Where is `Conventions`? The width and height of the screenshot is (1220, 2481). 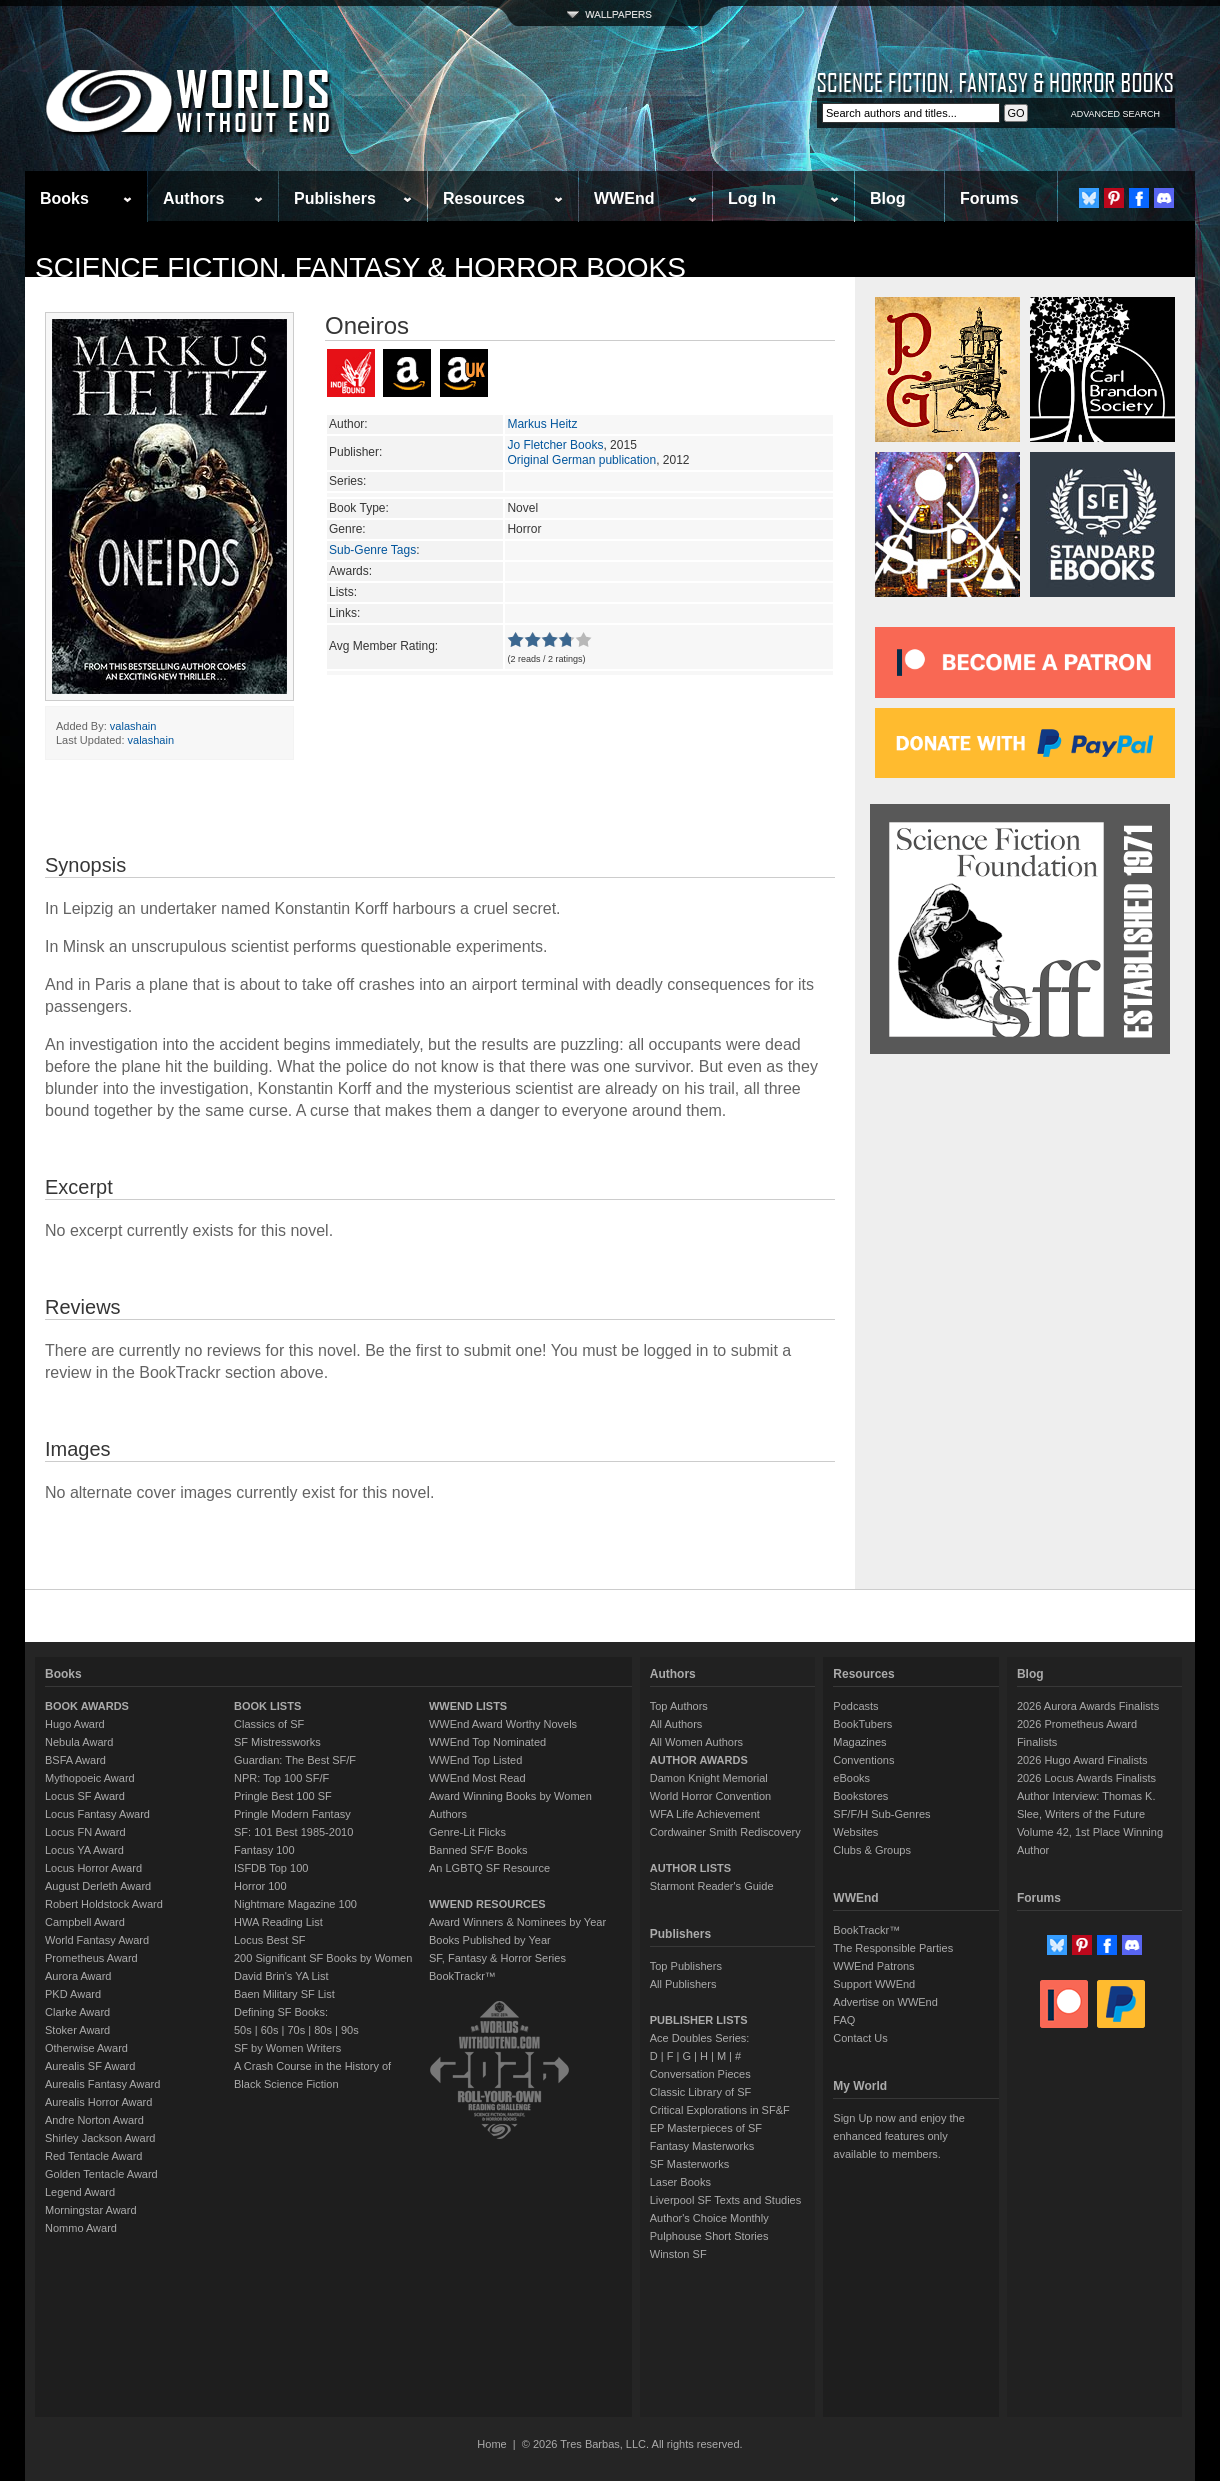 Conventions is located at coordinates (863, 1760).